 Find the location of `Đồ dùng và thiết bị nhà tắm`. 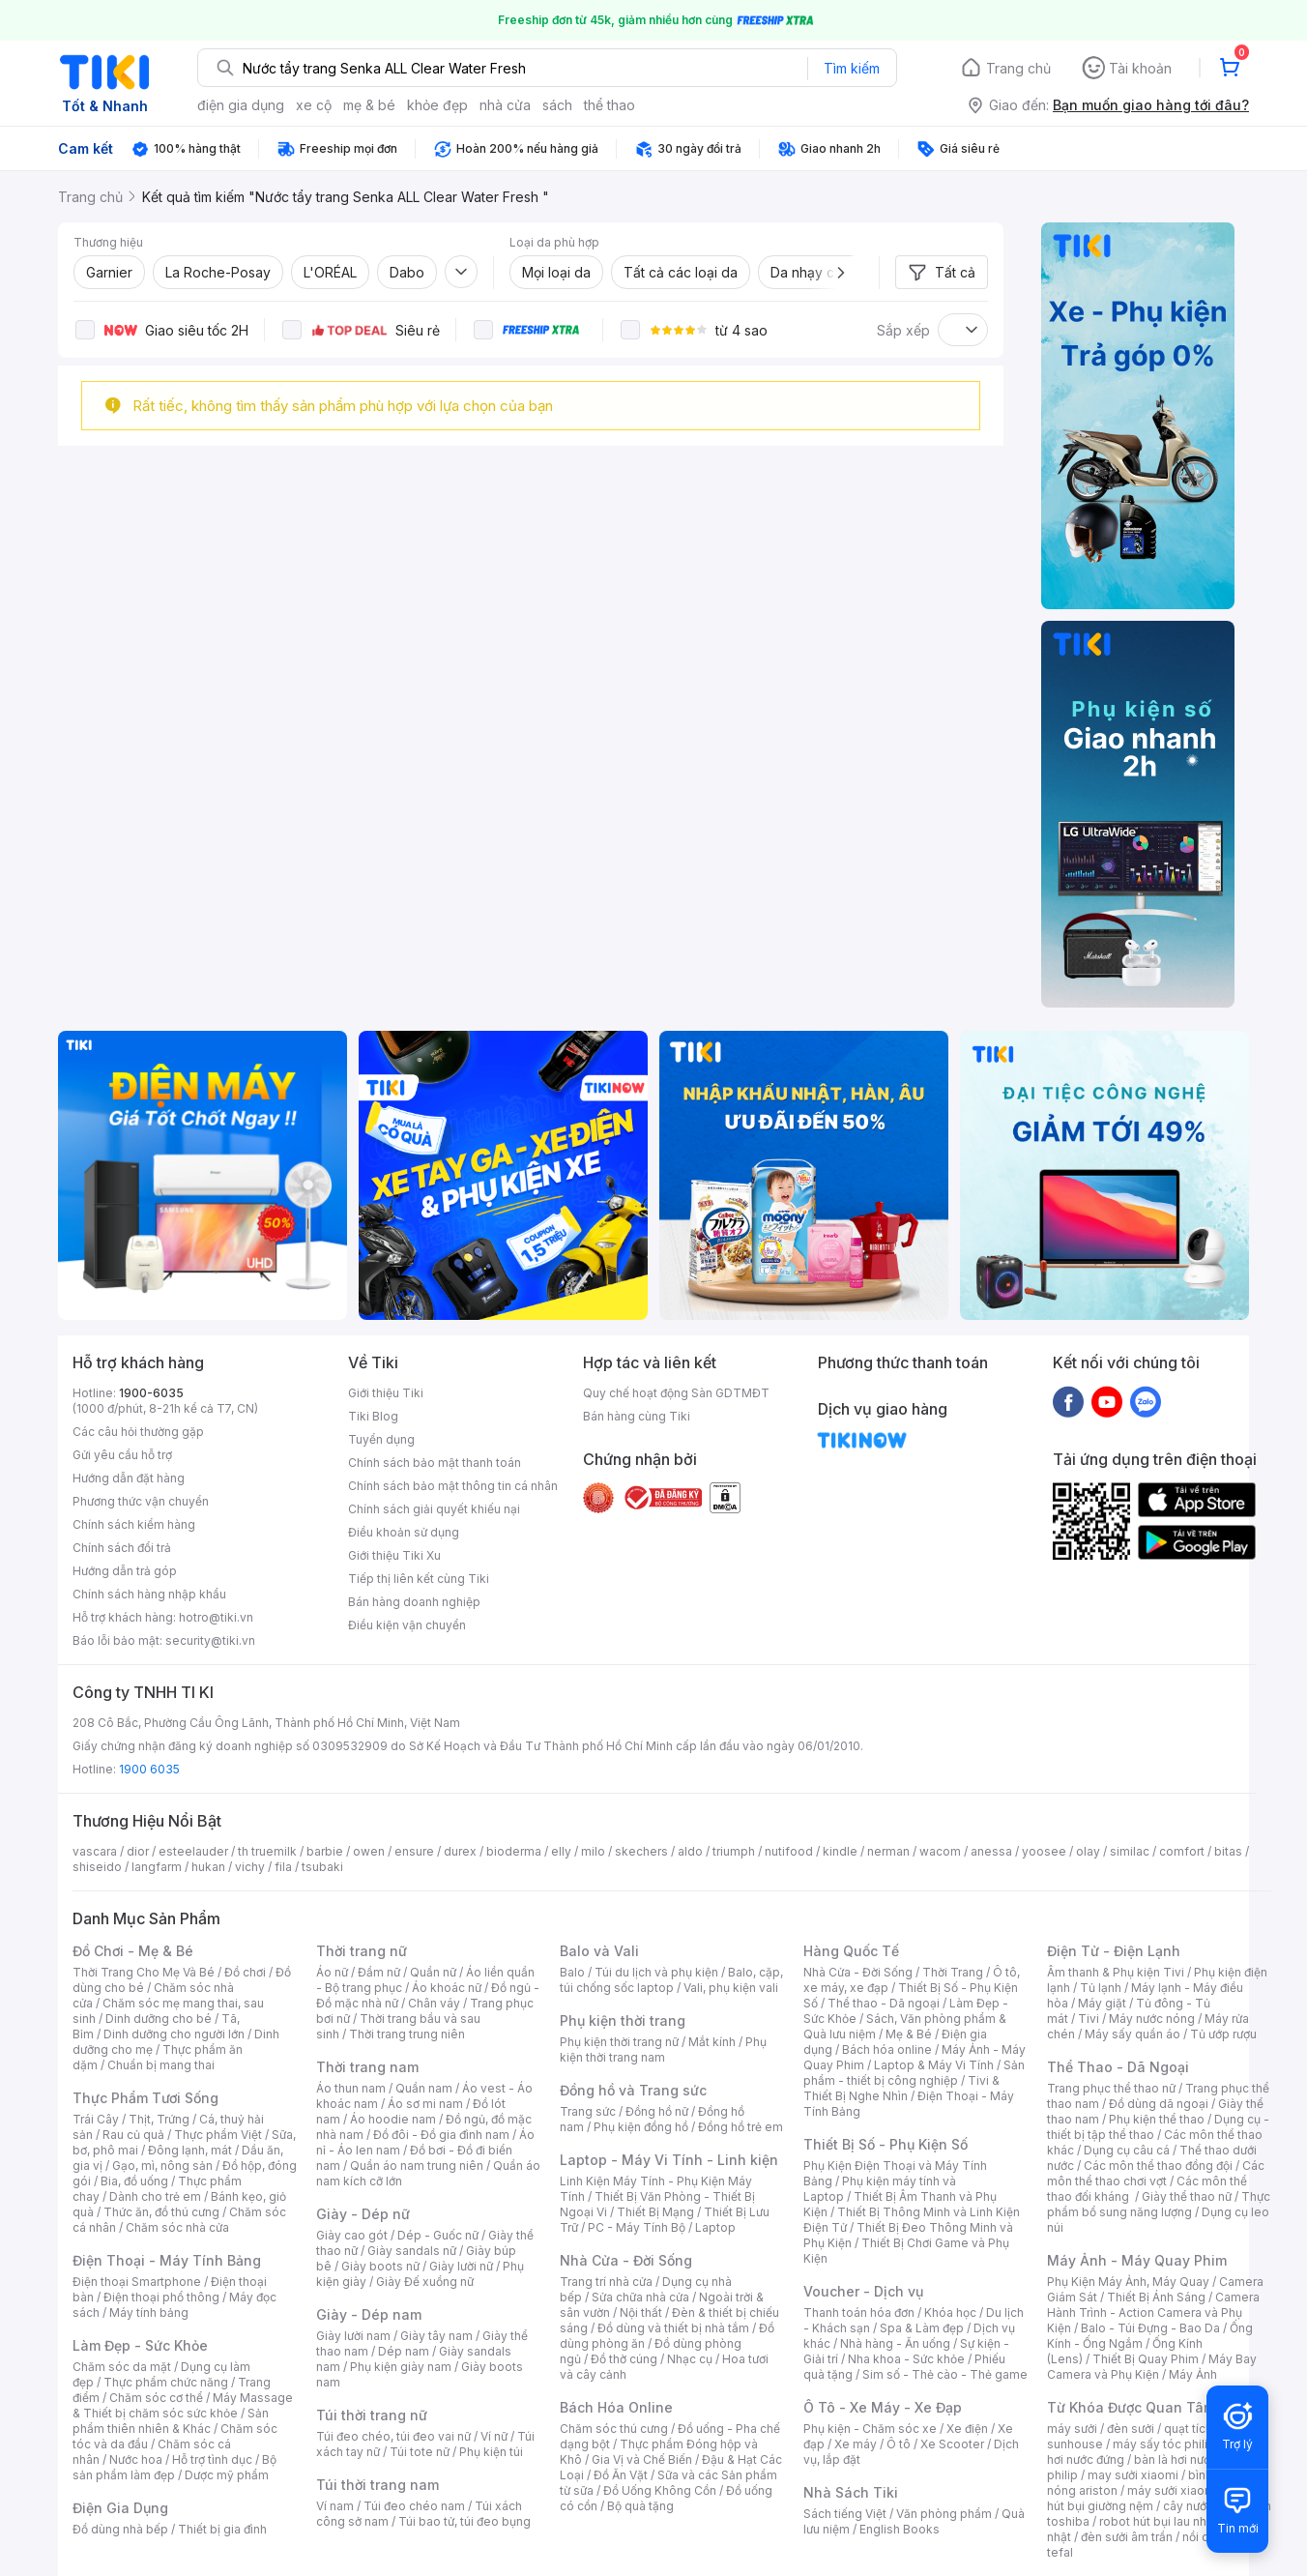

Đồ dùng và thiết bị nhà tắm is located at coordinates (673, 2328).